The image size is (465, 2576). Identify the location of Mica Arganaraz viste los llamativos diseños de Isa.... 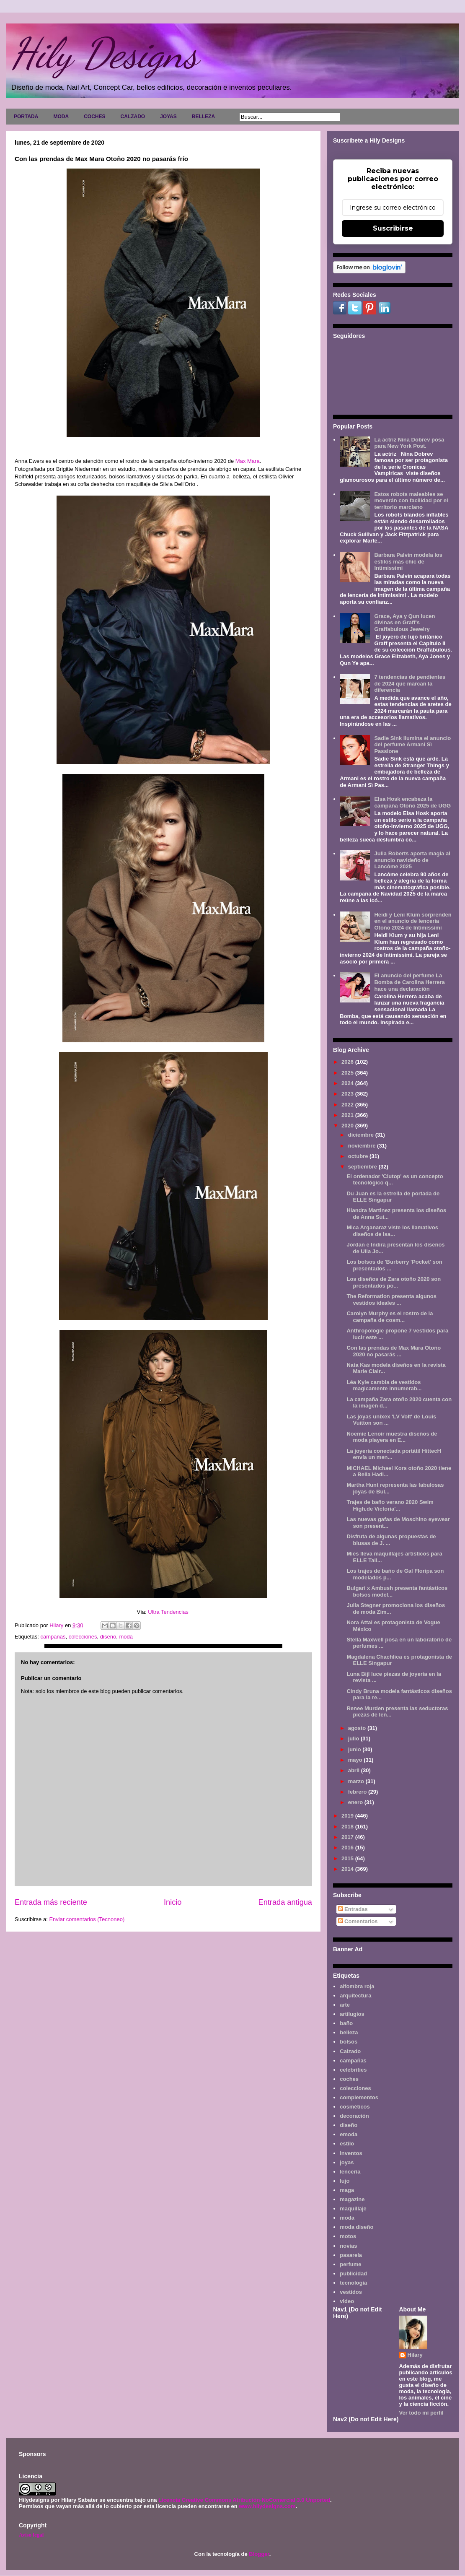
(392, 1230).